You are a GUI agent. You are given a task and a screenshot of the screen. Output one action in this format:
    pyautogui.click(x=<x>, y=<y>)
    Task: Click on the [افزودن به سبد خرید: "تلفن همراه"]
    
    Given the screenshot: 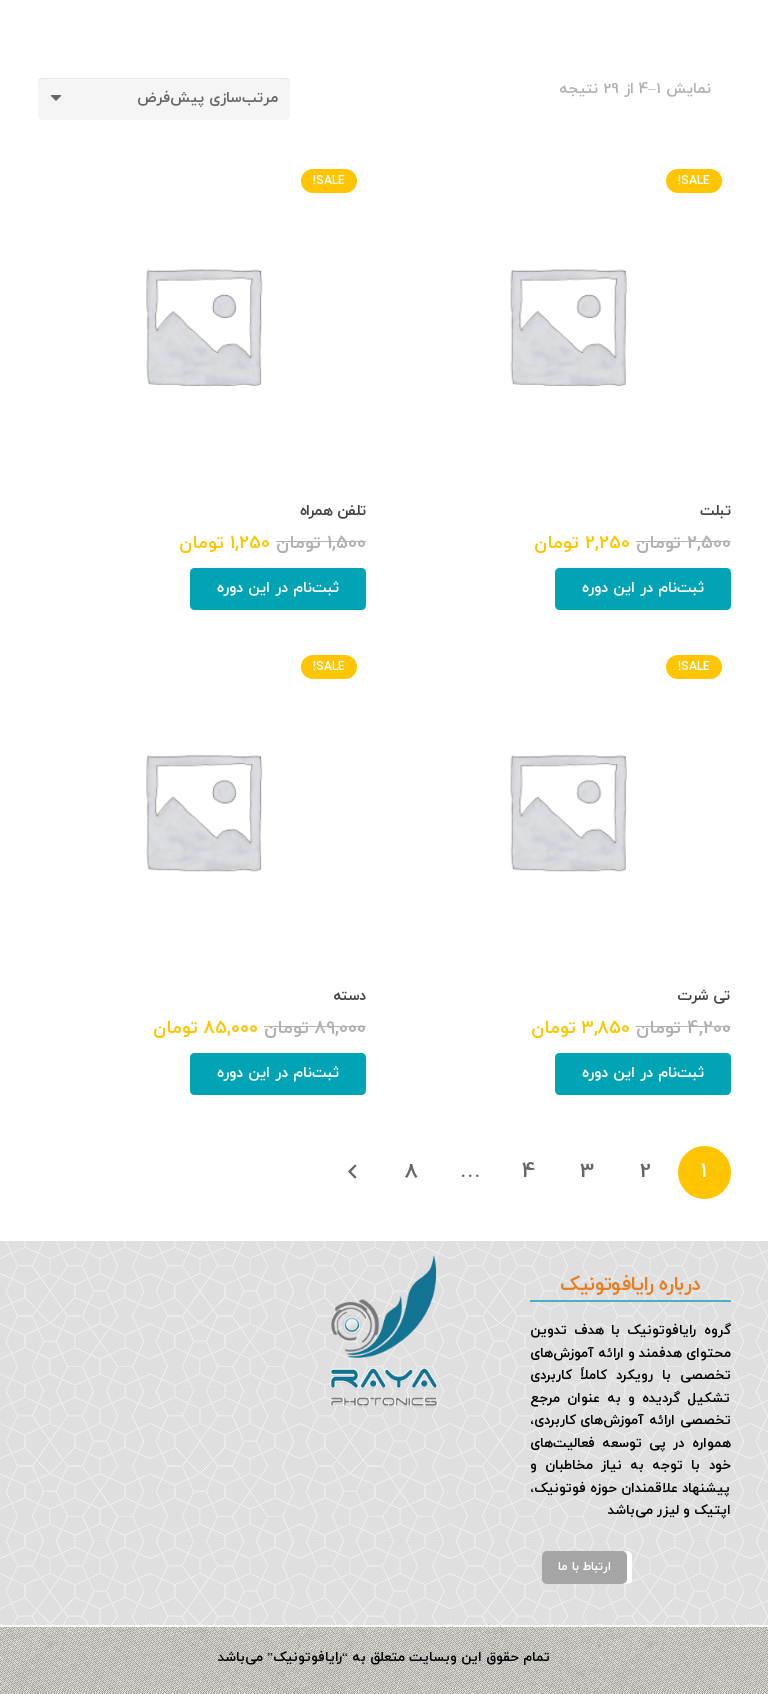 What is the action you would take?
    pyautogui.click(x=278, y=589)
    